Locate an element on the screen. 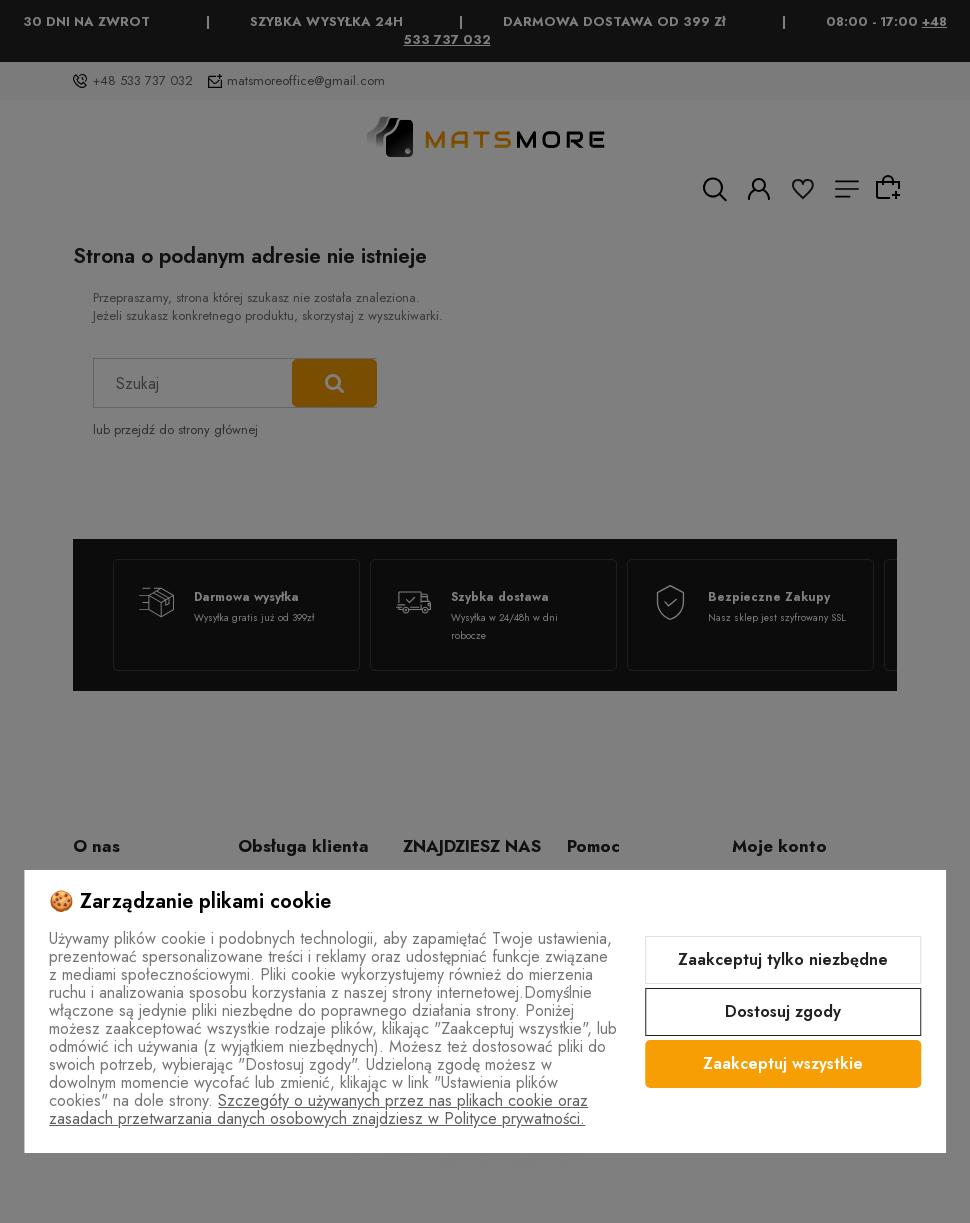 Image resolution: width=970 pixels, height=1223 pixels. Zaakceptuj wszystkie is located at coordinates (783, 1063).